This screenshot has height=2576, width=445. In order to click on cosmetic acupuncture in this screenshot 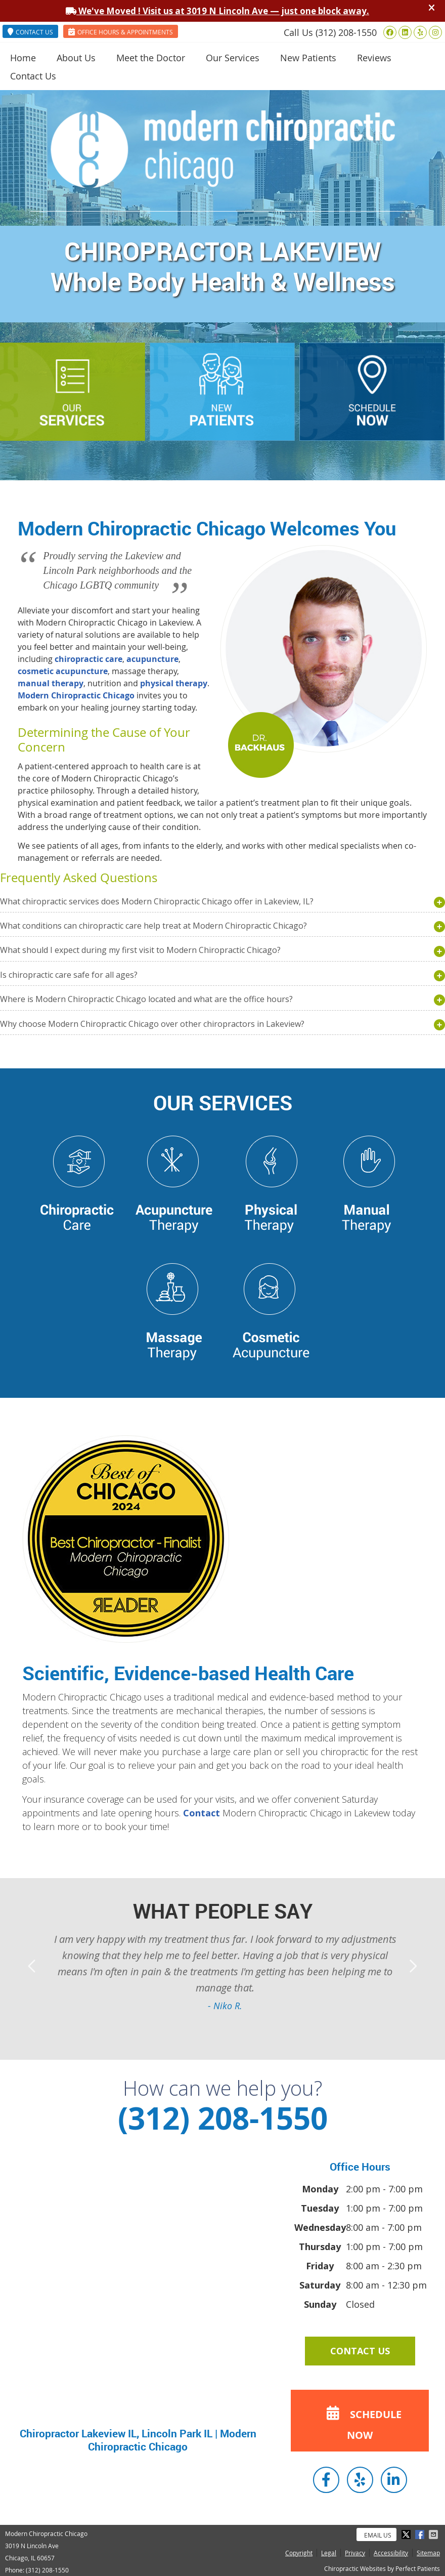, I will do `click(63, 671)`.